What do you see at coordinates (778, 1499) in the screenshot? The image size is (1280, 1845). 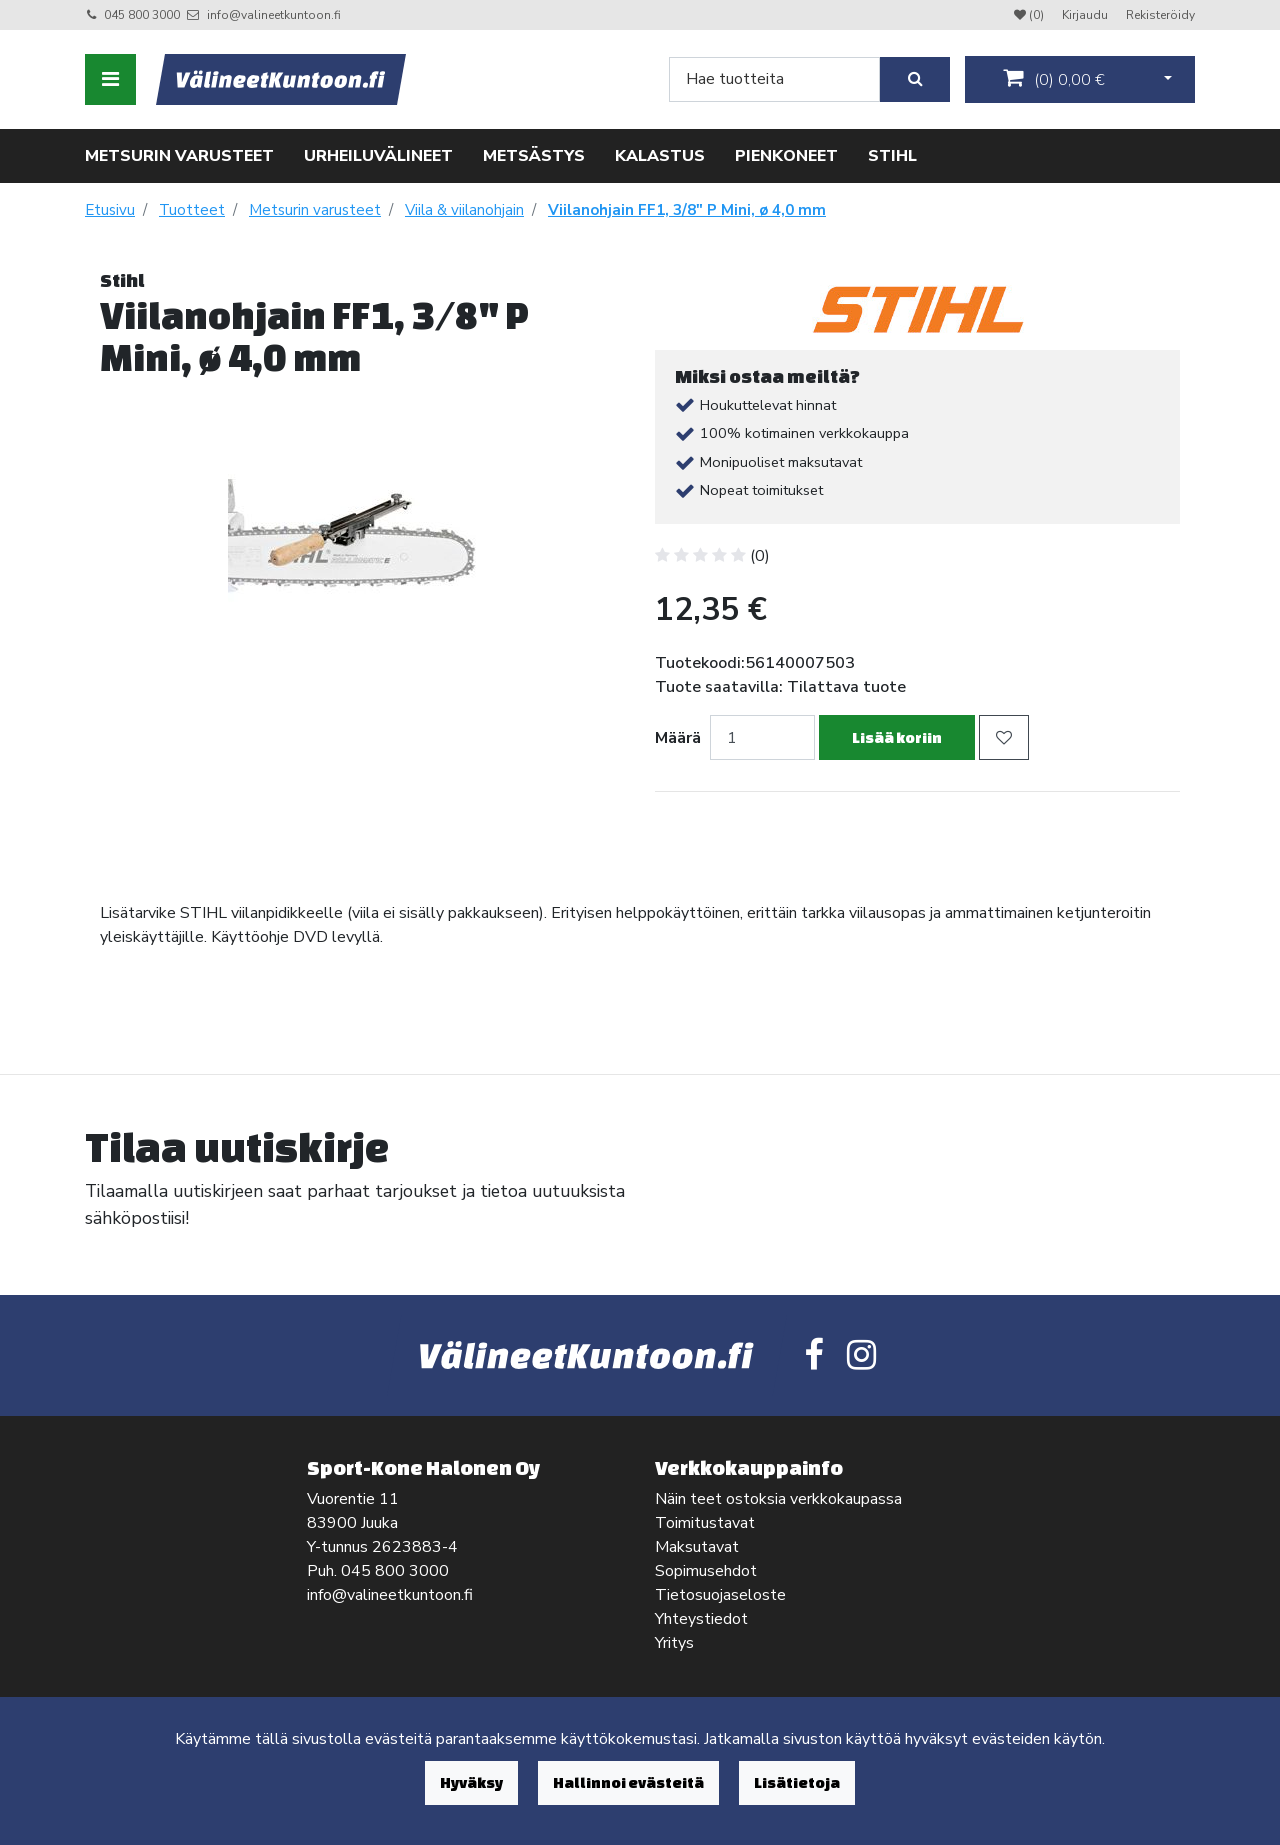 I see `Näin teet ostoksia verkkokaupassa` at bounding box center [778, 1499].